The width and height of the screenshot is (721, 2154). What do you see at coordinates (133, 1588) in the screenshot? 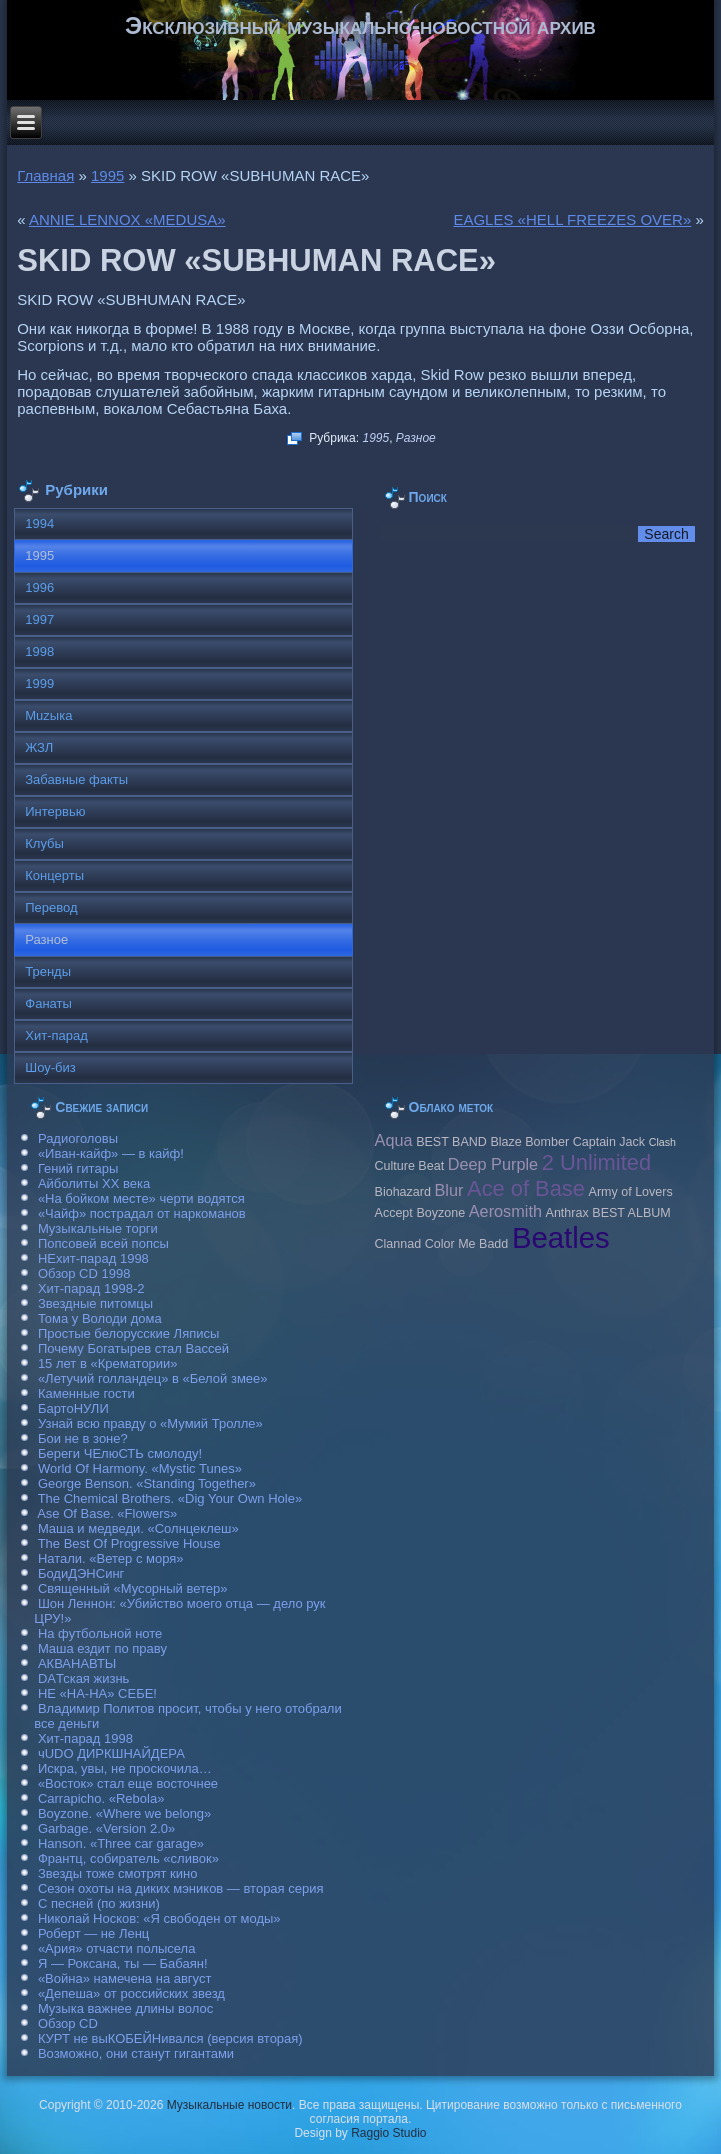
I see `Священный «Мусорный ветер»` at bounding box center [133, 1588].